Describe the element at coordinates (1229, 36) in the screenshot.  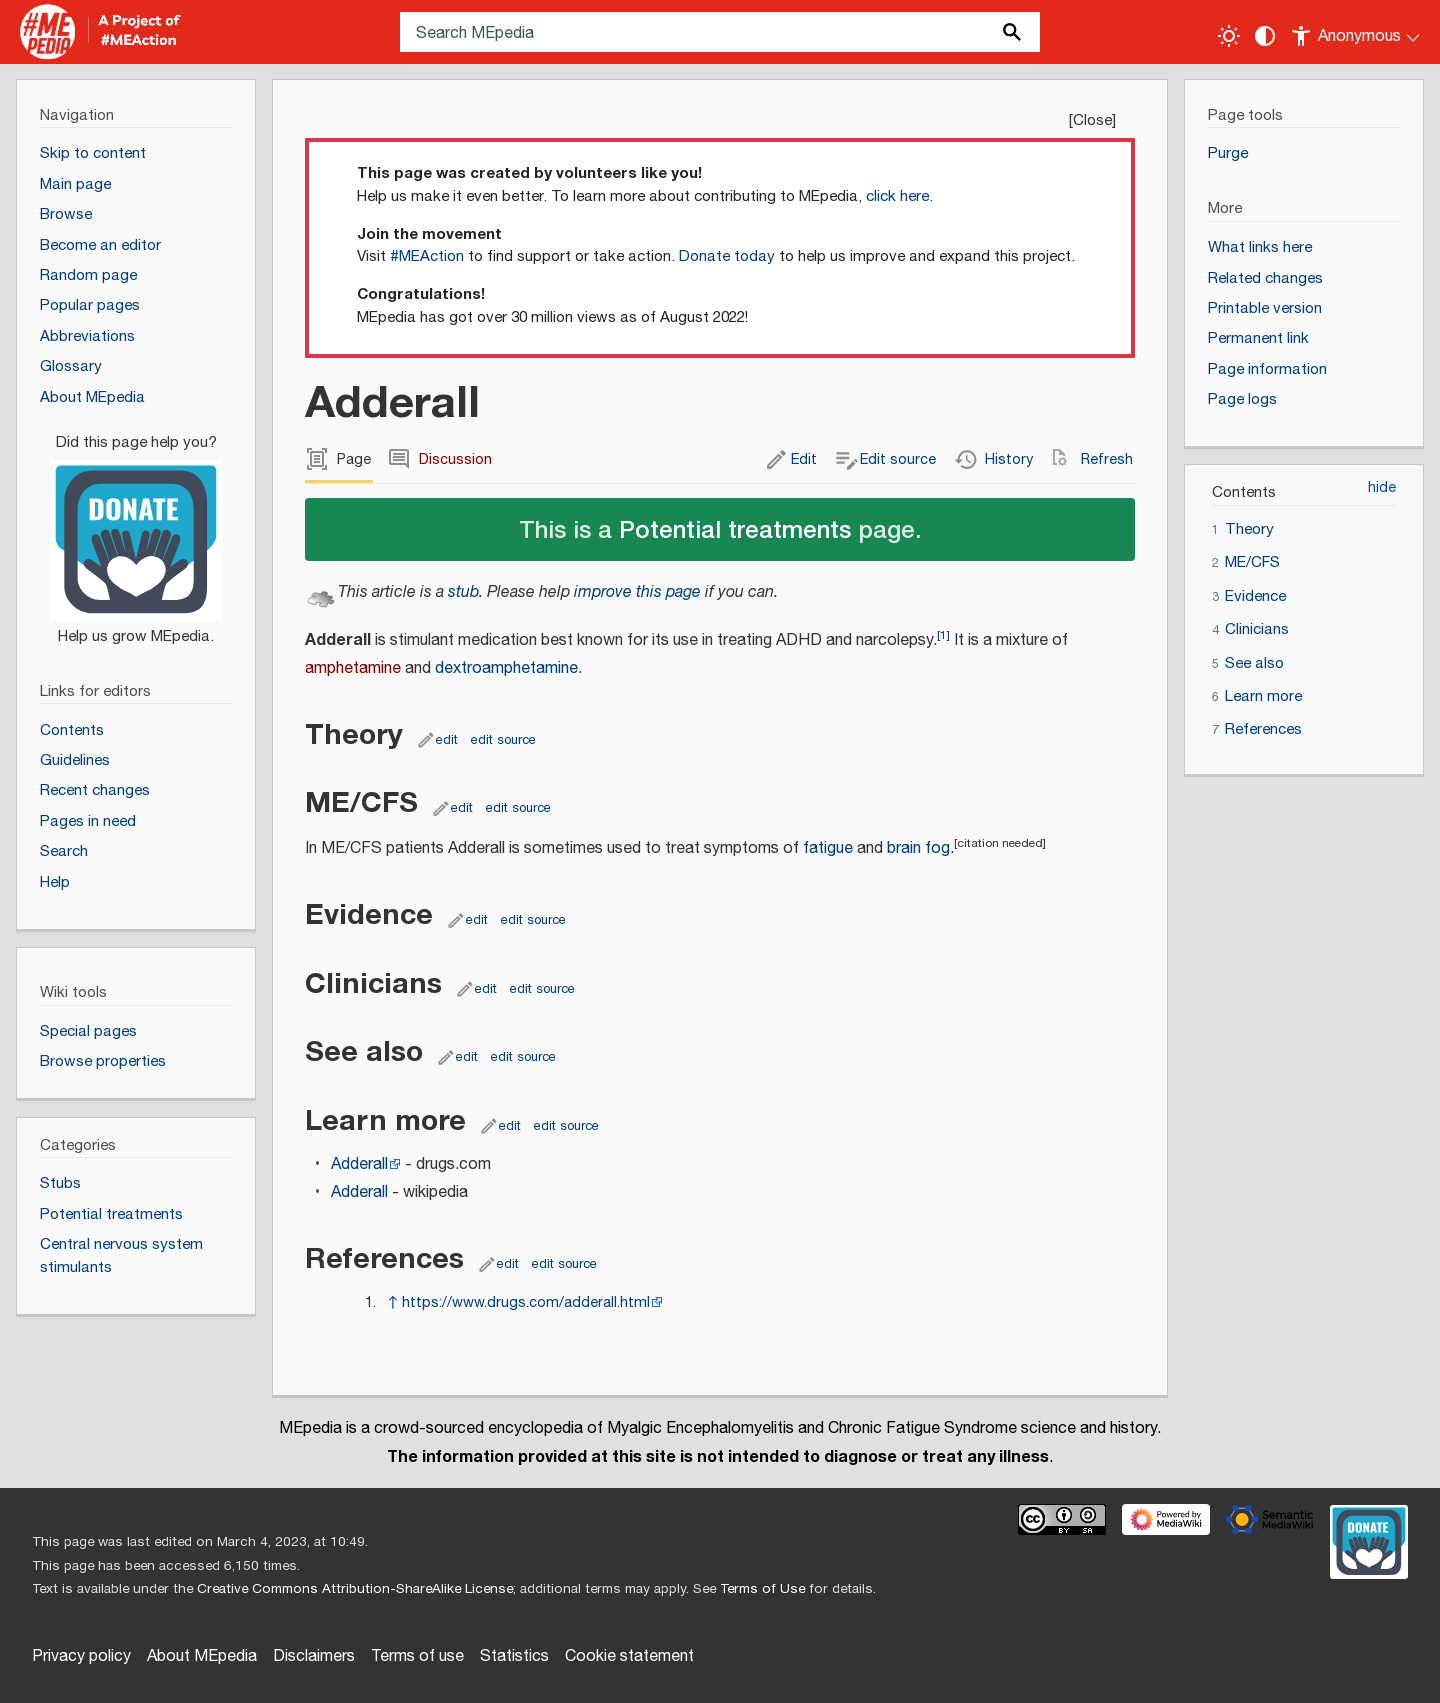
I see `[Toggle light / dark theme]` at that location.